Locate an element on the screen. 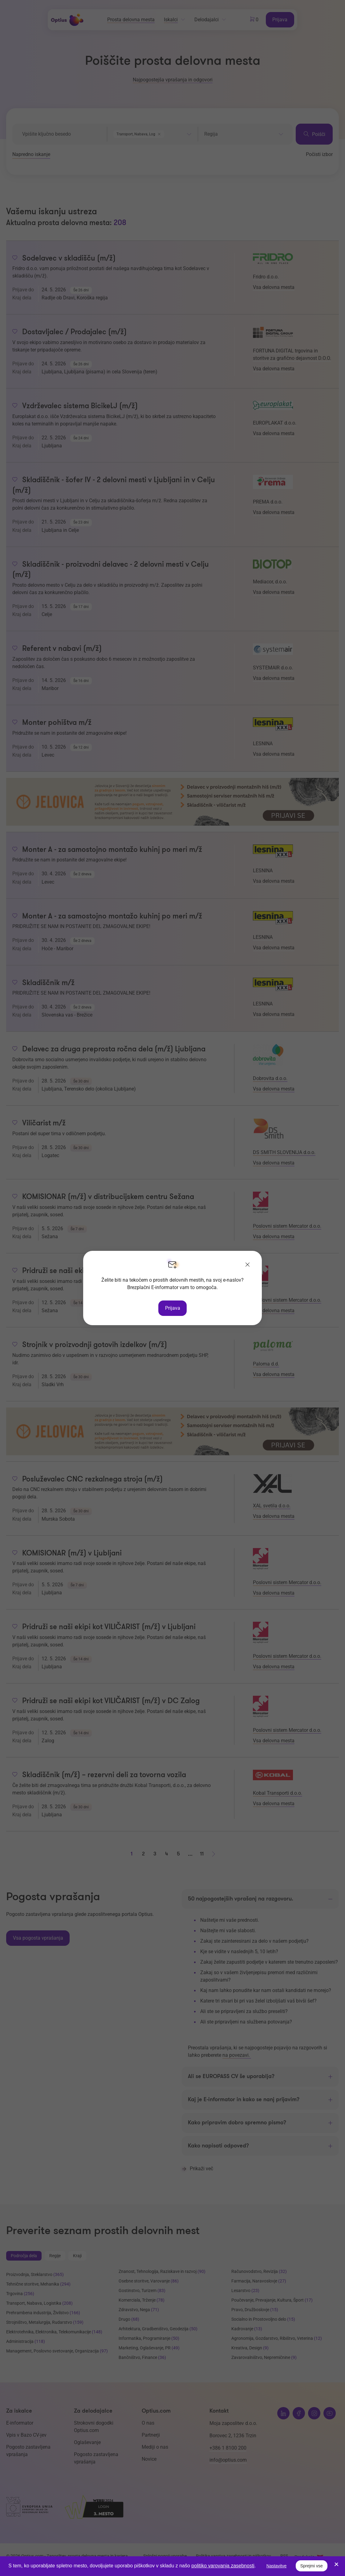  Nastavitve is located at coordinates (276, 2565).